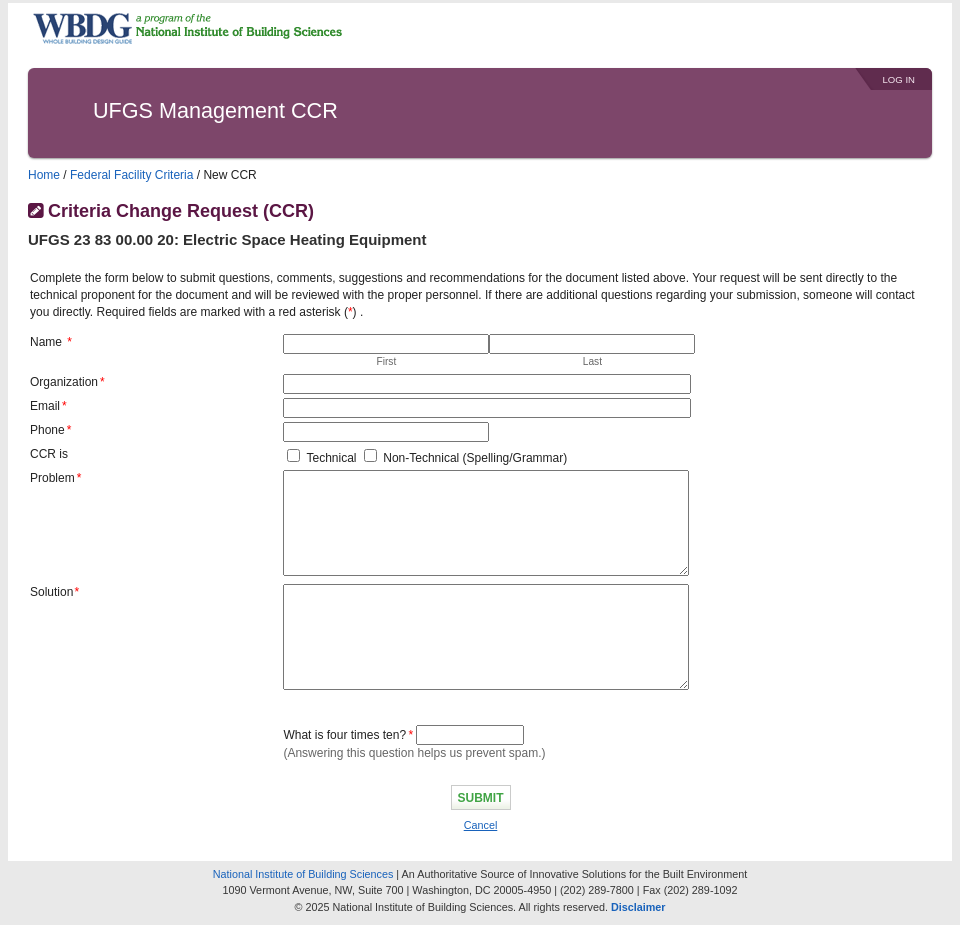 The width and height of the screenshot is (960, 925). What do you see at coordinates (638, 907) in the screenshot?
I see `Disclaimer` at bounding box center [638, 907].